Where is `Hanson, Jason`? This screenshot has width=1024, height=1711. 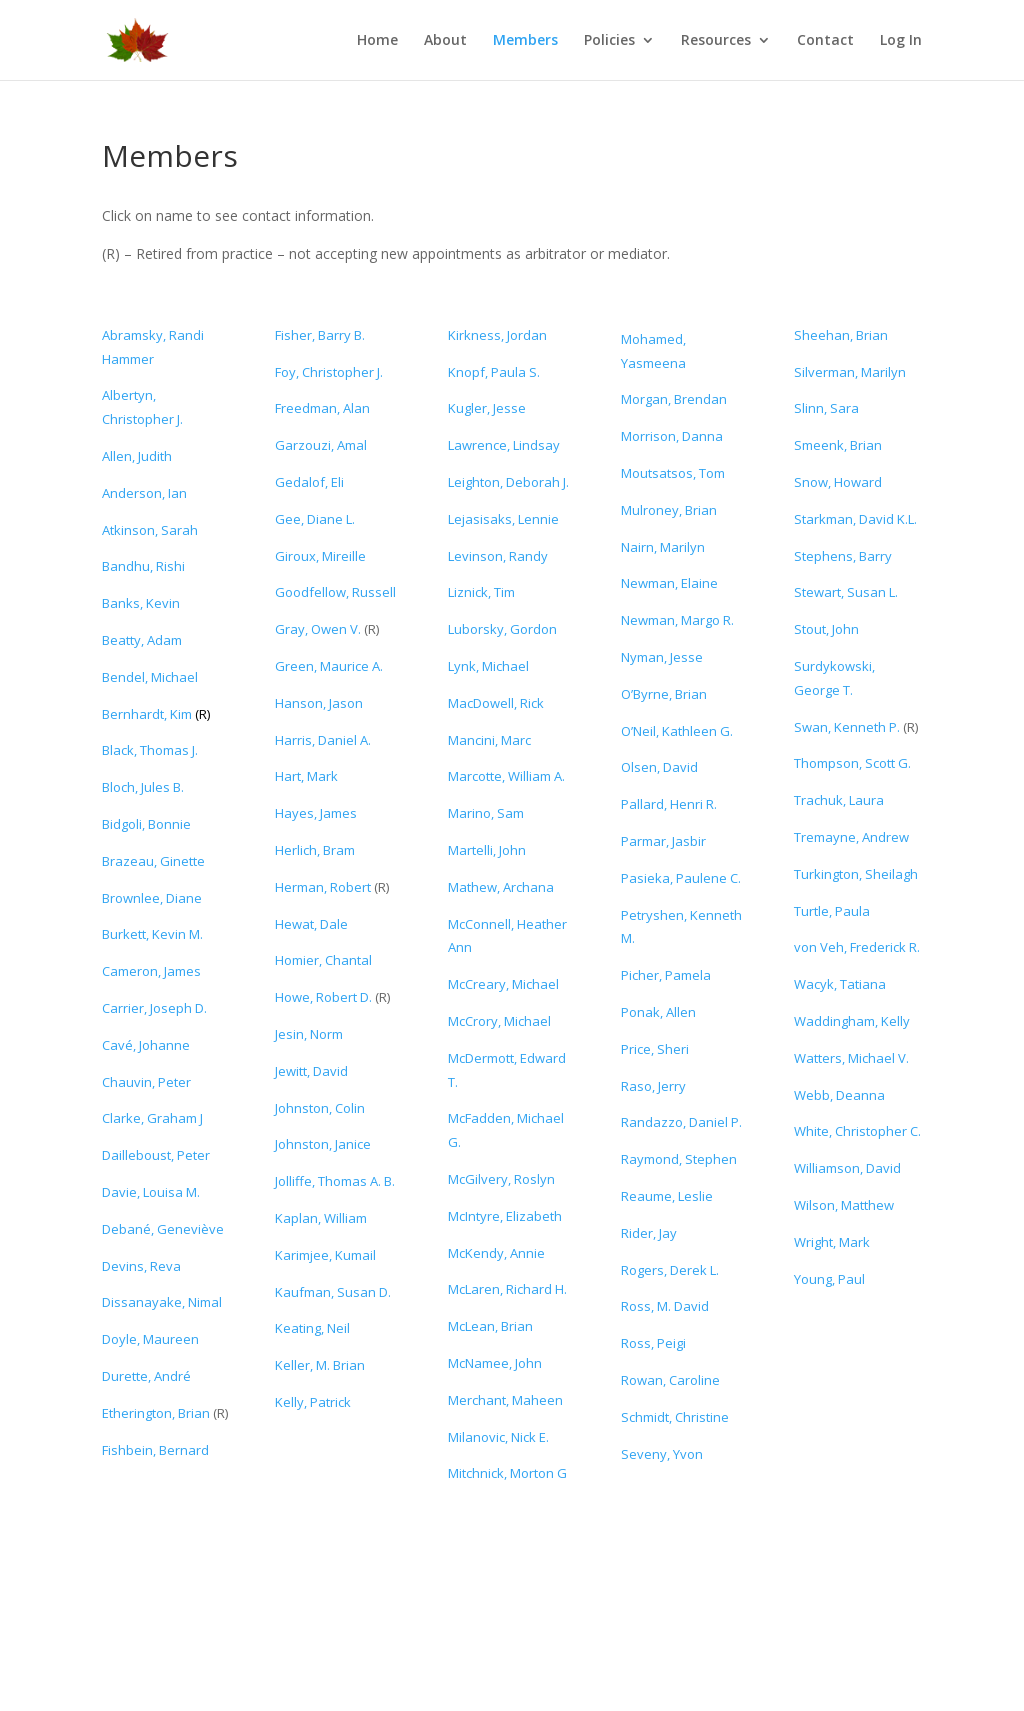
Hanson, Jason is located at coordinates (319, 703).